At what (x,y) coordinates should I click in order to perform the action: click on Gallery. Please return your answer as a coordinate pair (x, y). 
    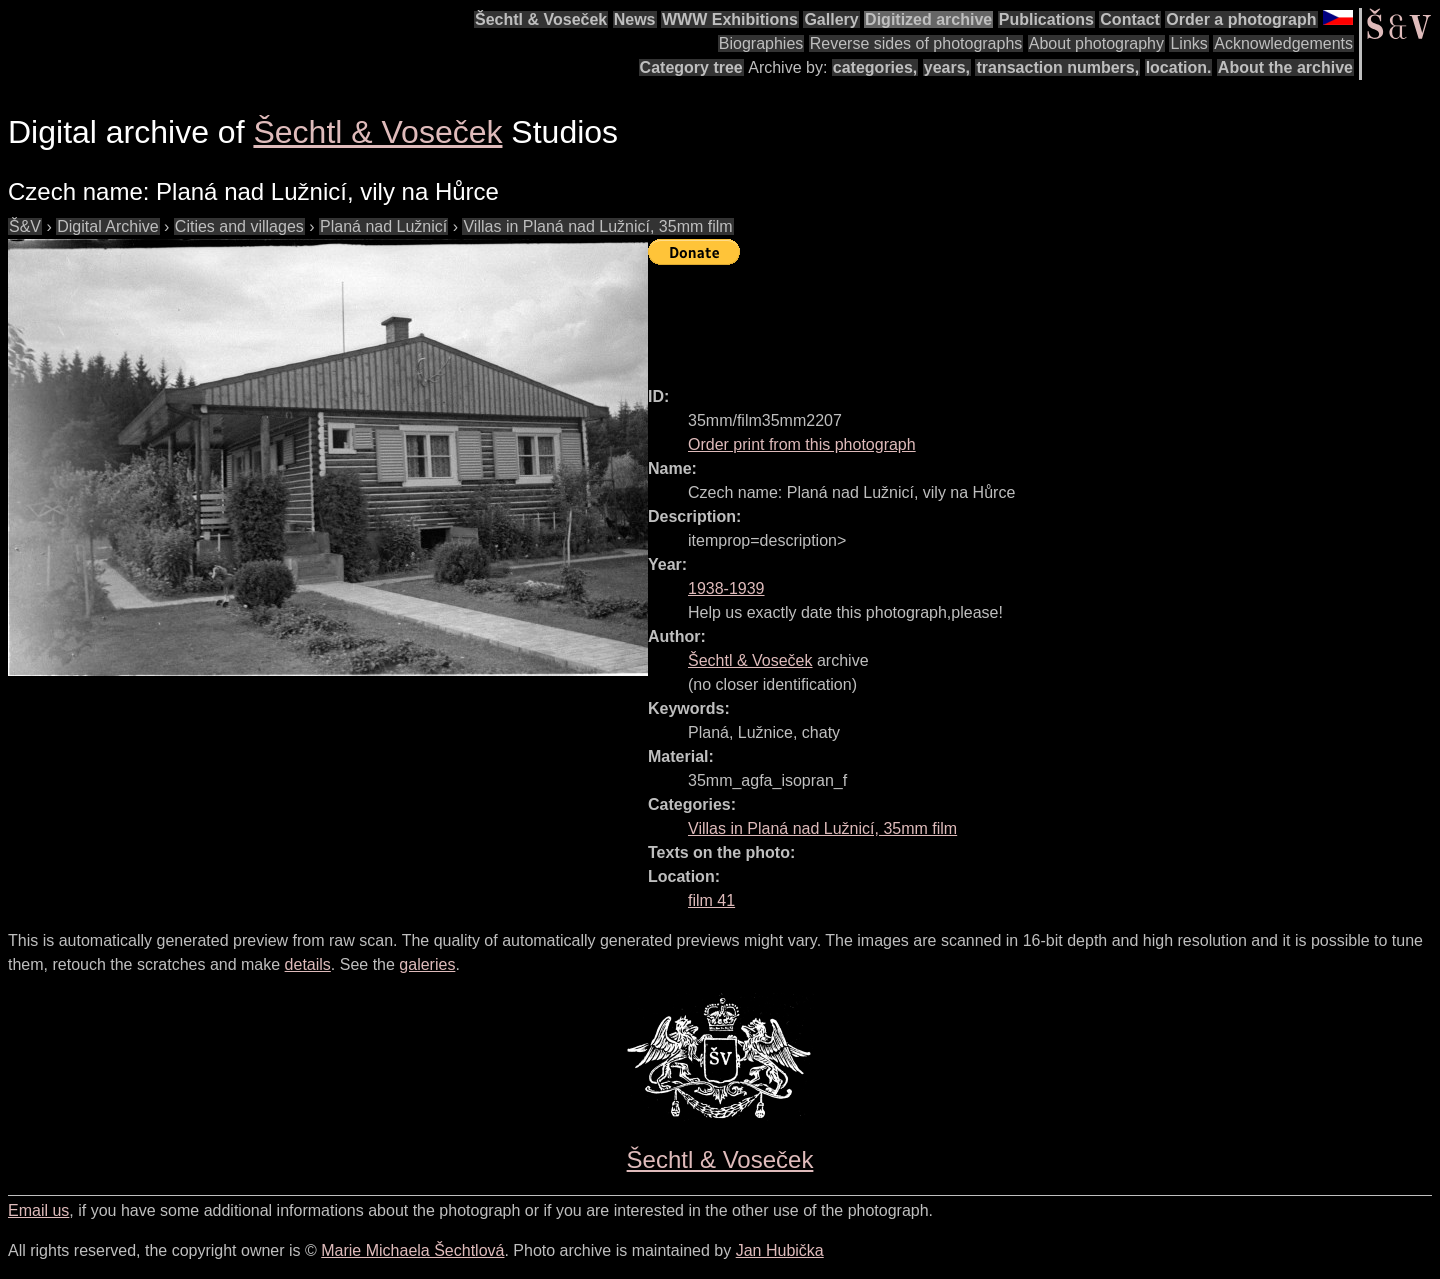
    Looking at the image, I should click on (831, 19).